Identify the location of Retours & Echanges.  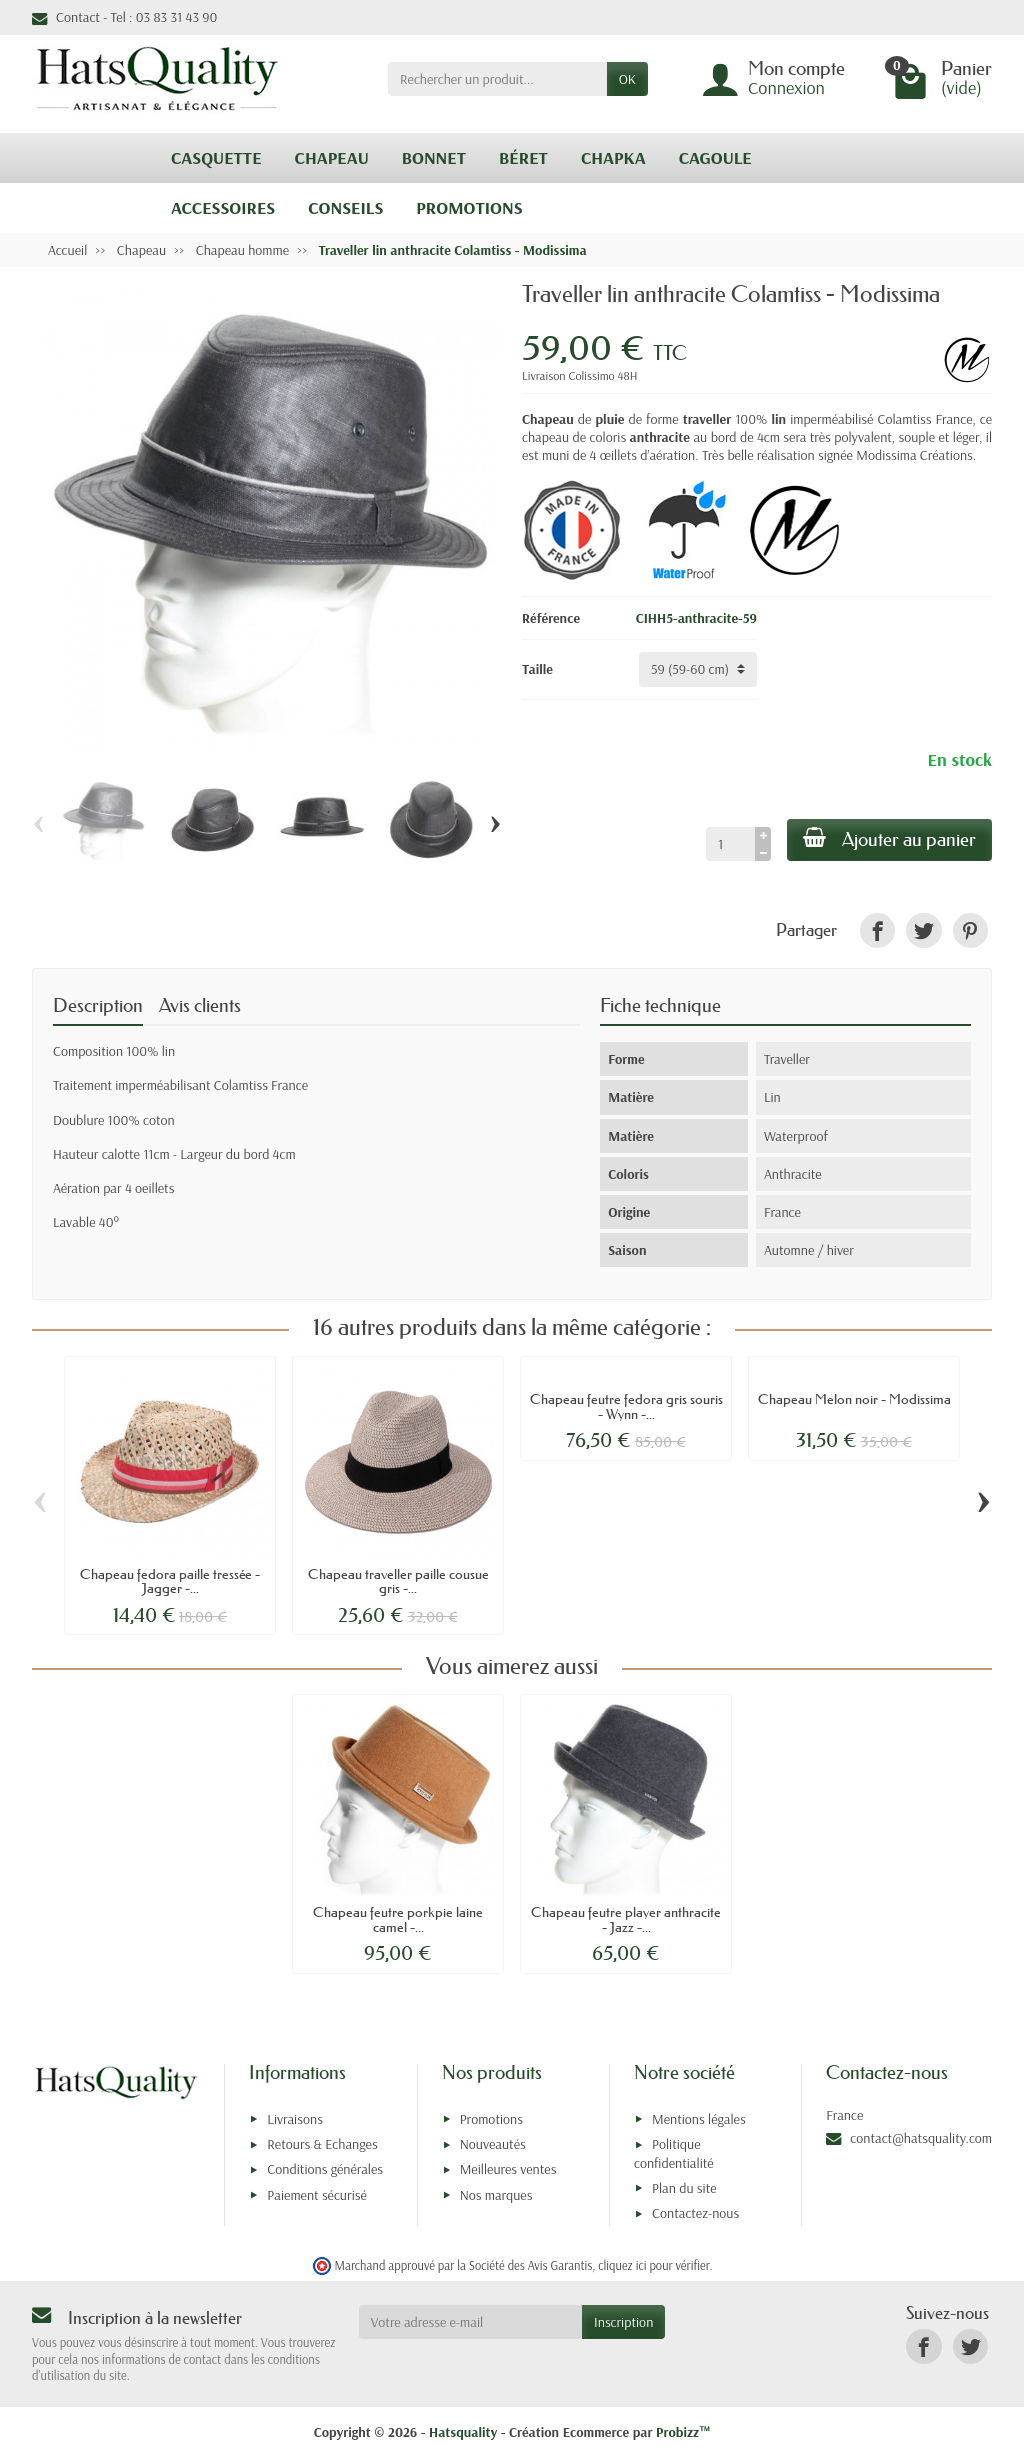
(322, 2144).